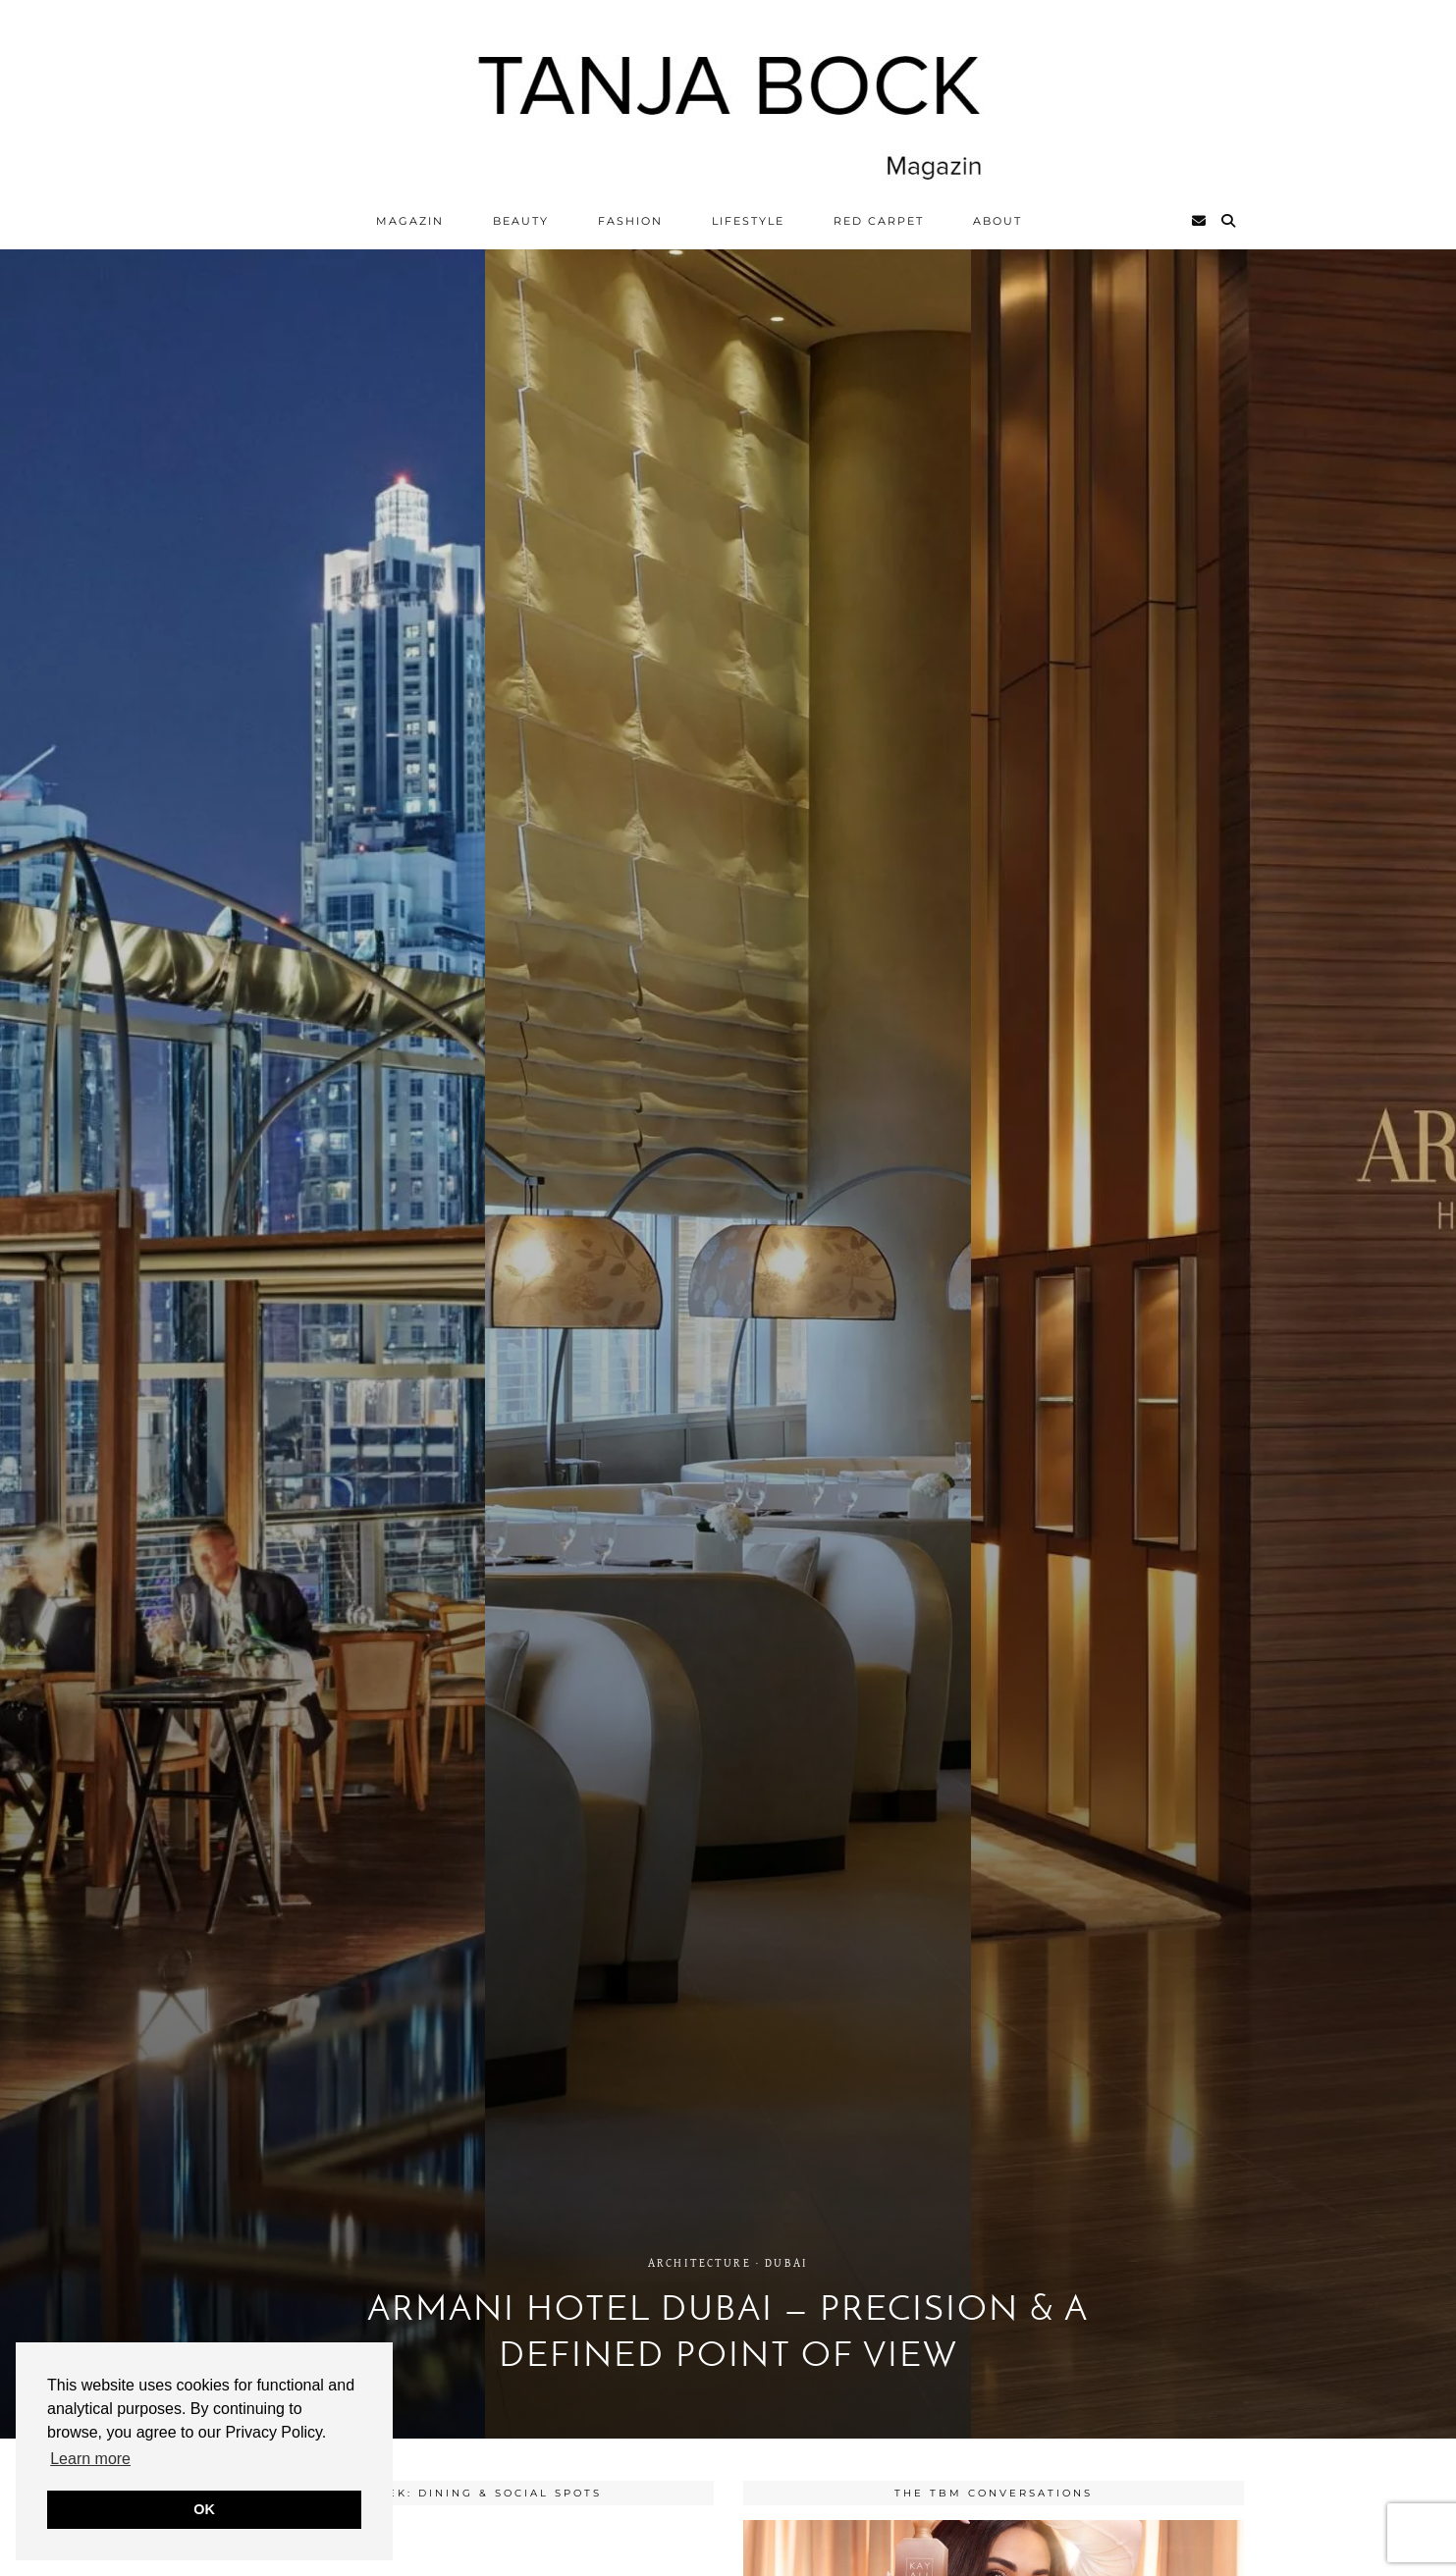 The height and width of the screenshot is (2576, 1456). What do you see at coordinates (90, 2458) in the screenshot?
I see `Learn more [button]` at bounding box center [90, 2458].